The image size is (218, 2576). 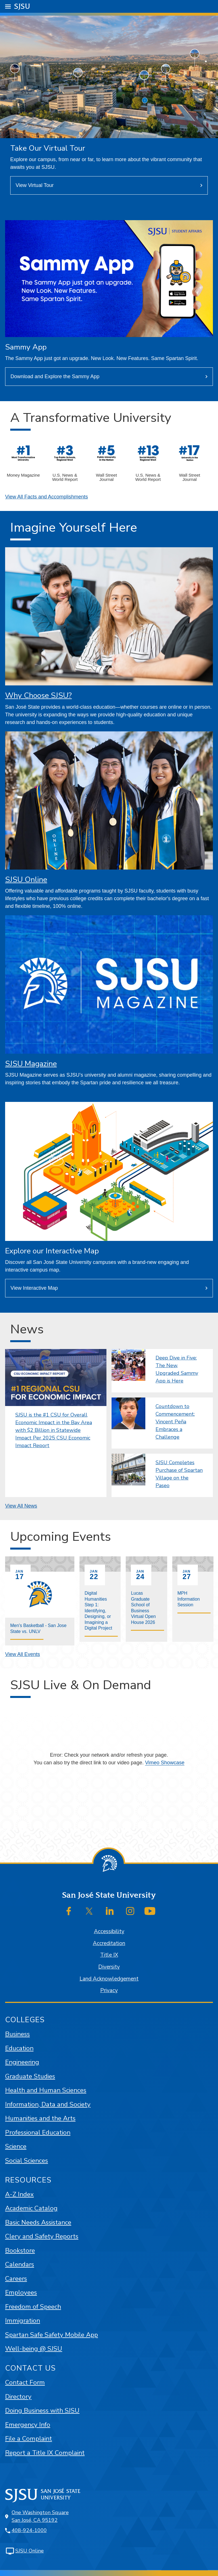 What do you see at coordinates (37, 2132) in the screenshot?
I see `Professional Education` at bounding box center [37, 2132].